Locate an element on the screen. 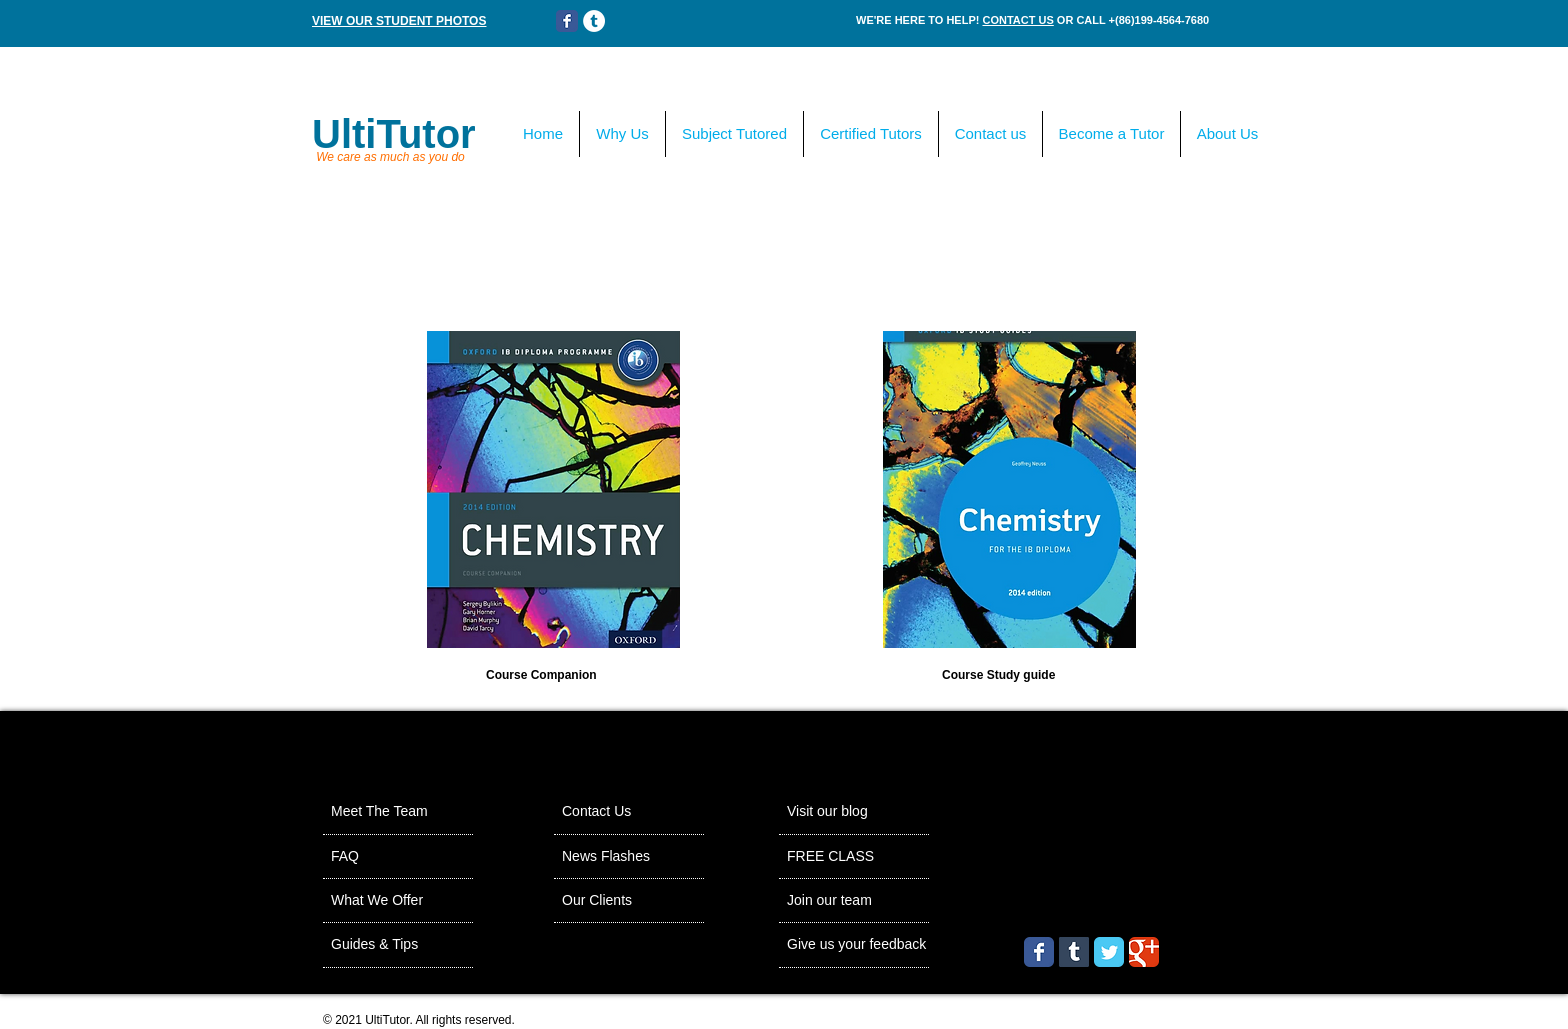  [Contact Us] is located at coordinates (616, 812).